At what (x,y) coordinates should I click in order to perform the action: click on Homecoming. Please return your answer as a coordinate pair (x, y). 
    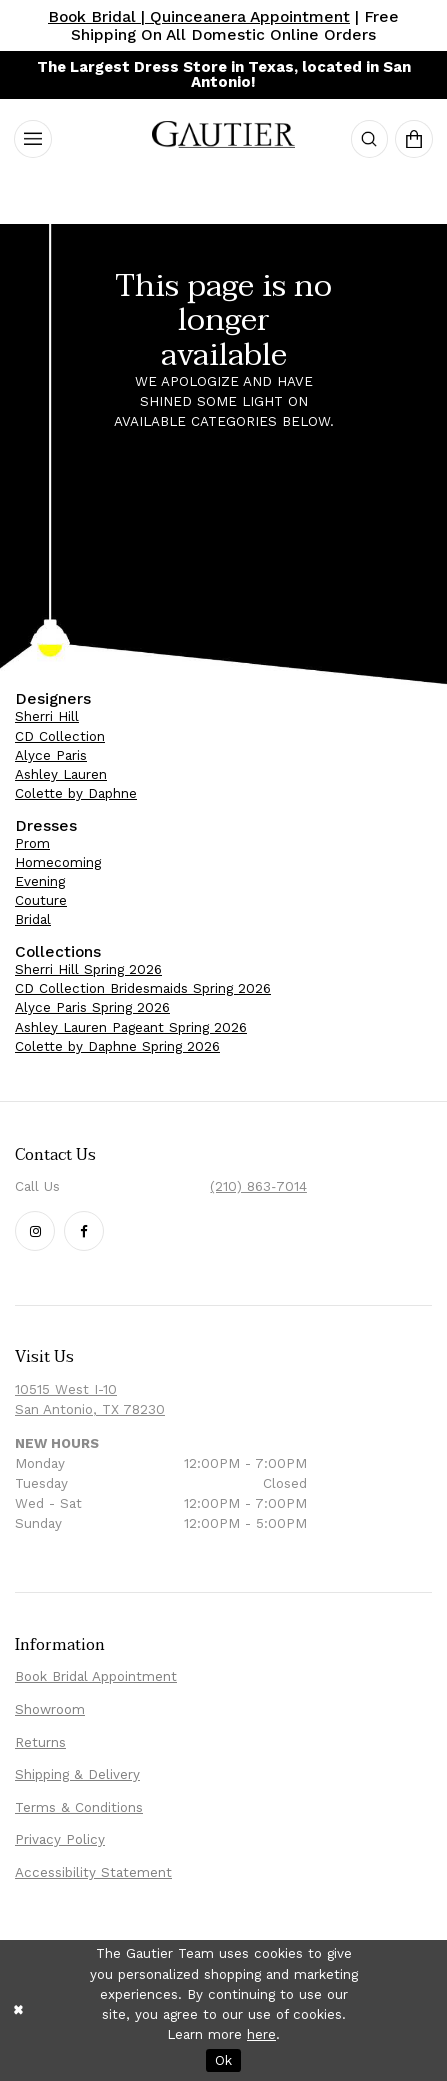
    Looking at the image, I should click on (58, 862).